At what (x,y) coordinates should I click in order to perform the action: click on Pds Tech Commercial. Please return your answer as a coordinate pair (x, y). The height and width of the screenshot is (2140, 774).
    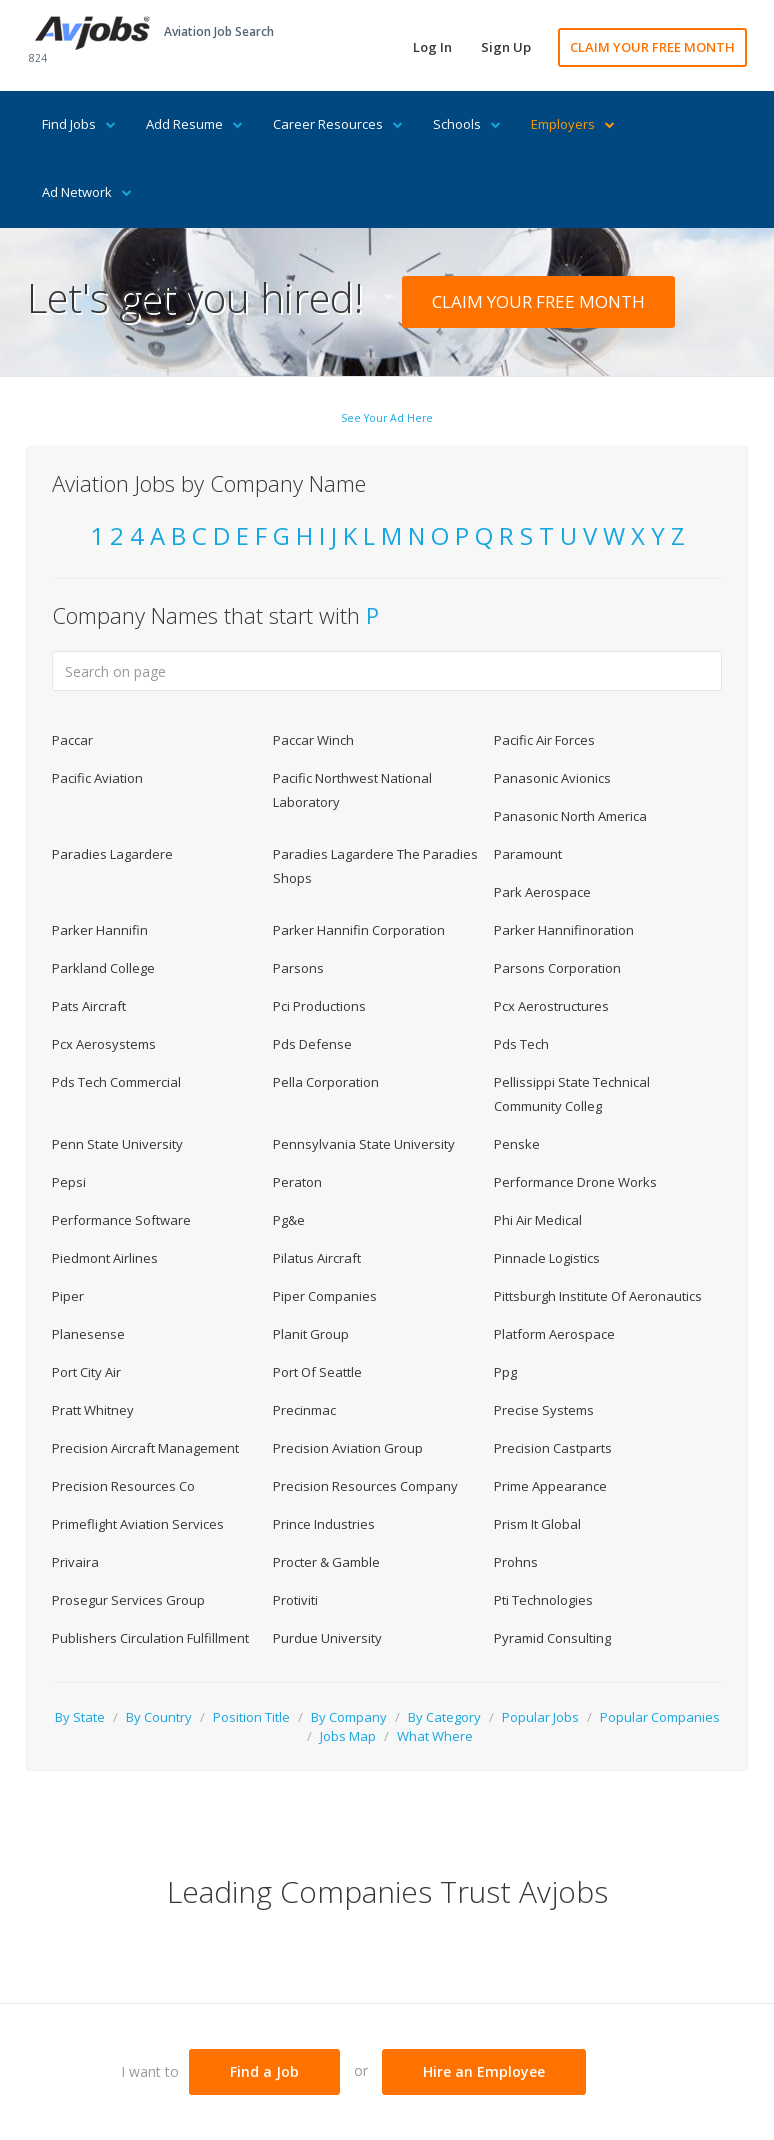
    Looking at the image, I should click on (116, 1082).